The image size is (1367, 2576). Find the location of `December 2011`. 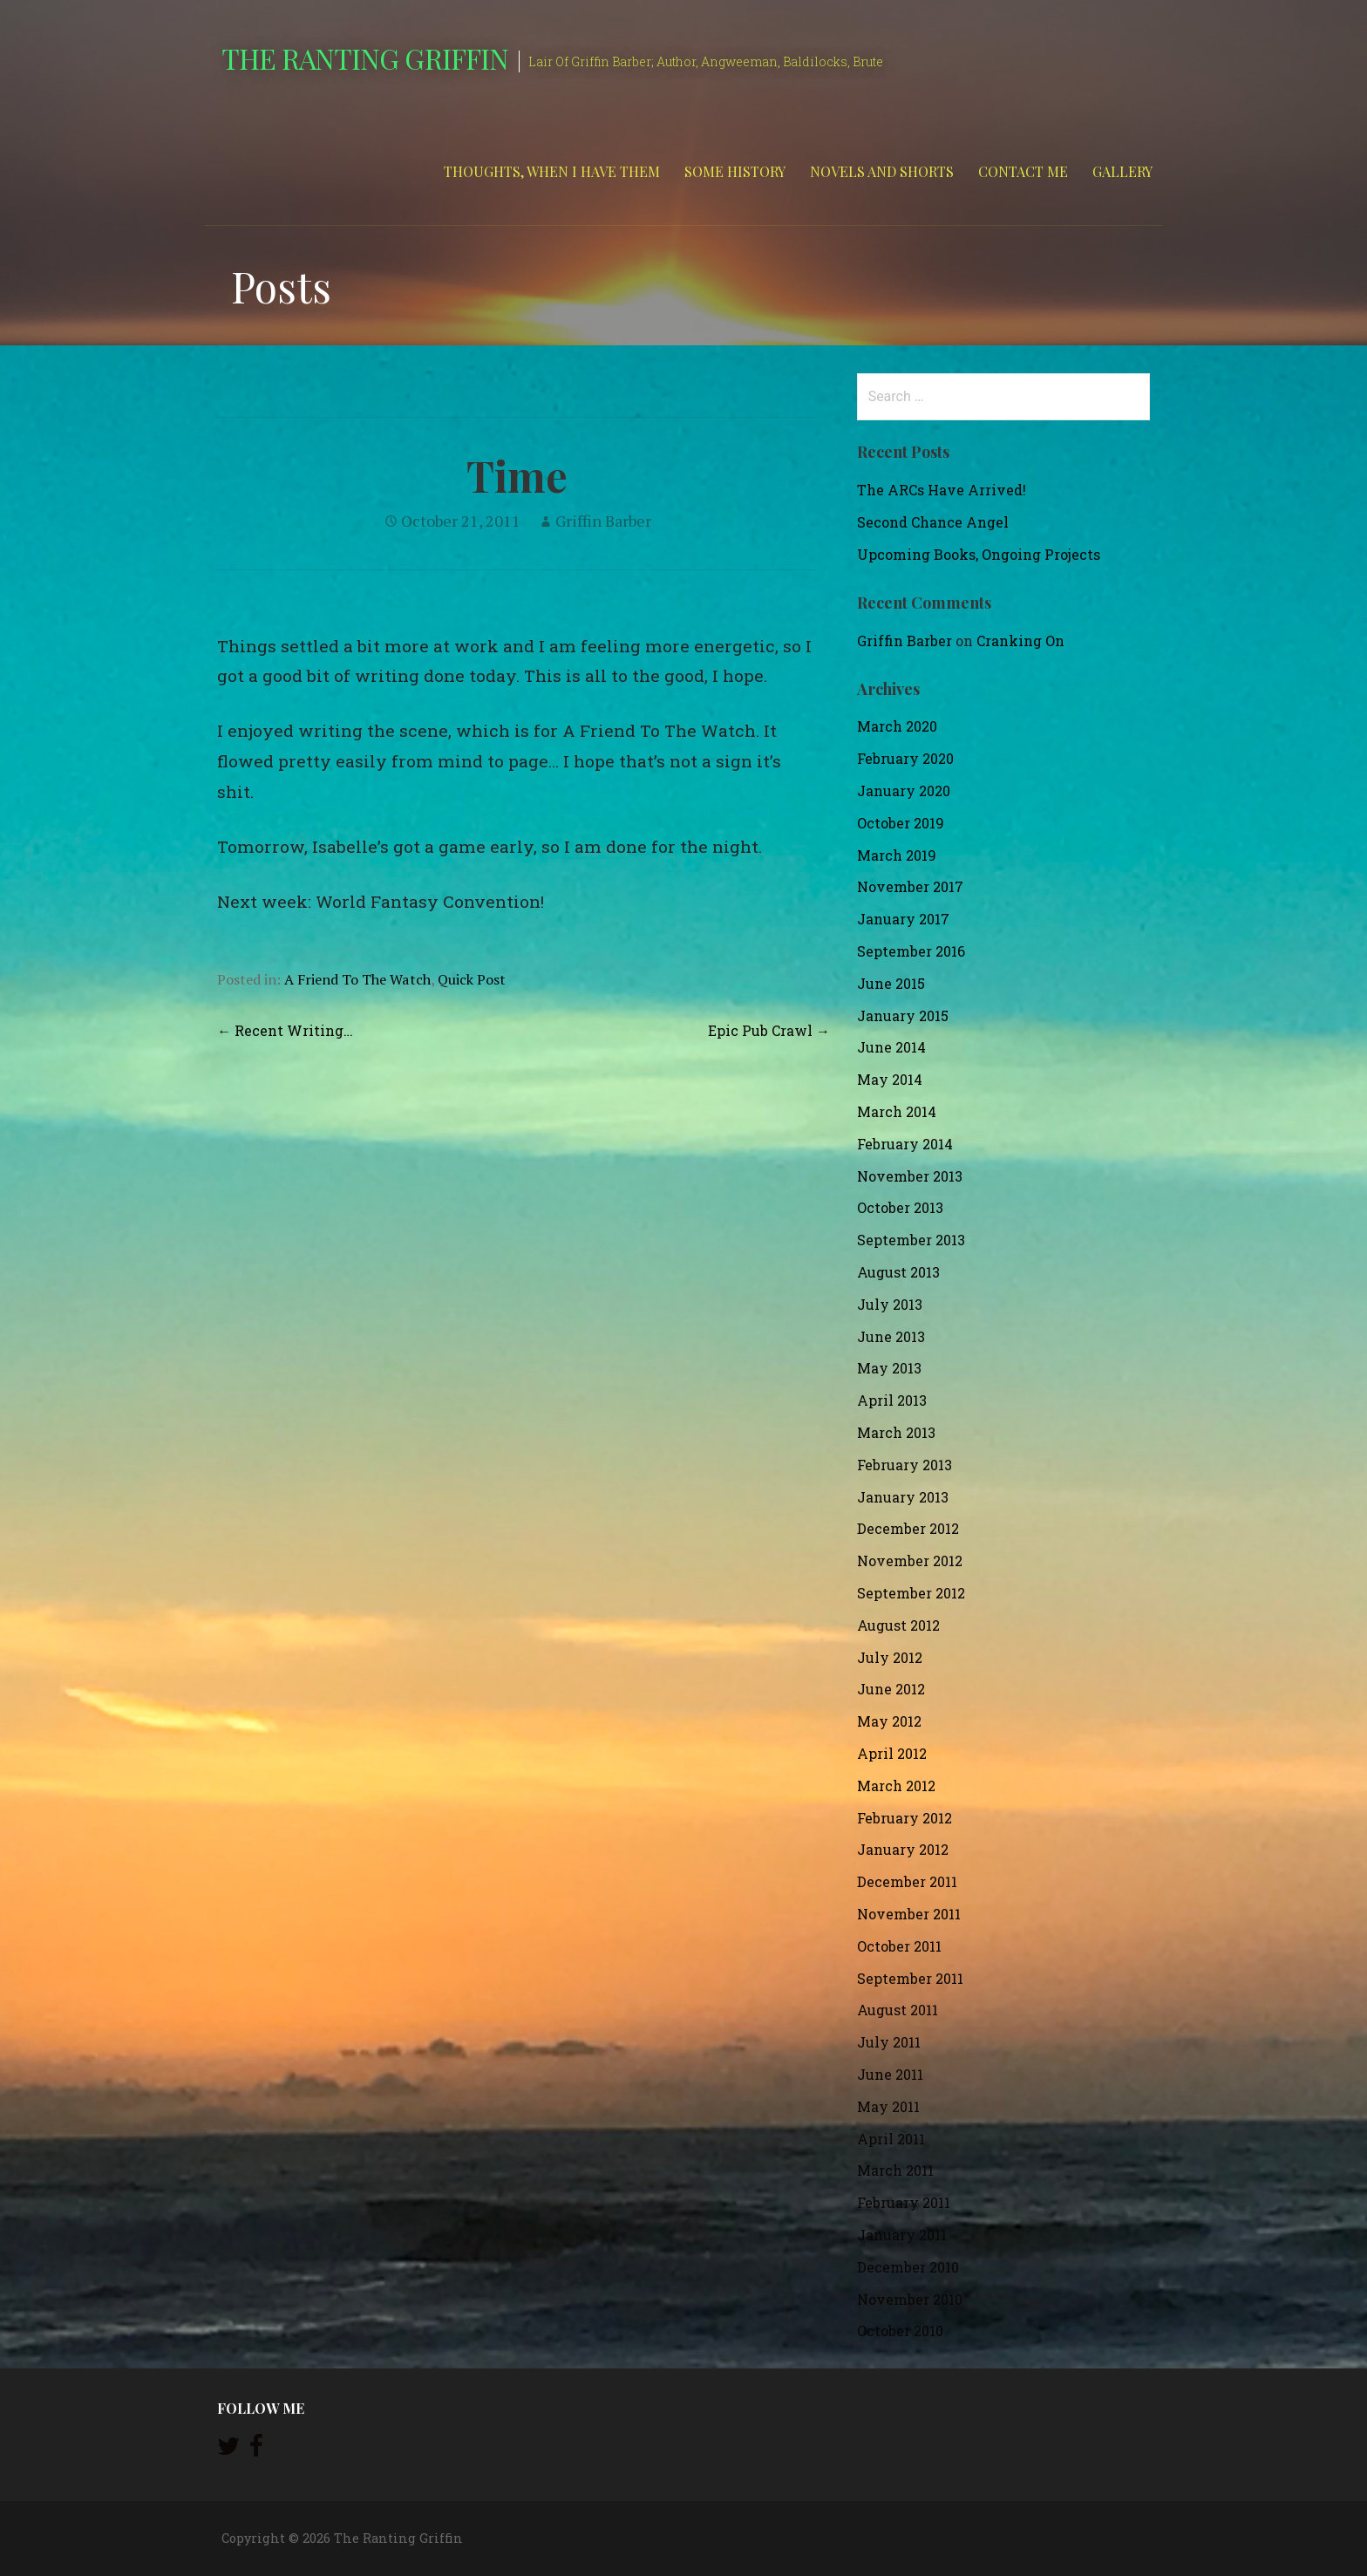

December 2011 is located at coordinates (907, 1881).